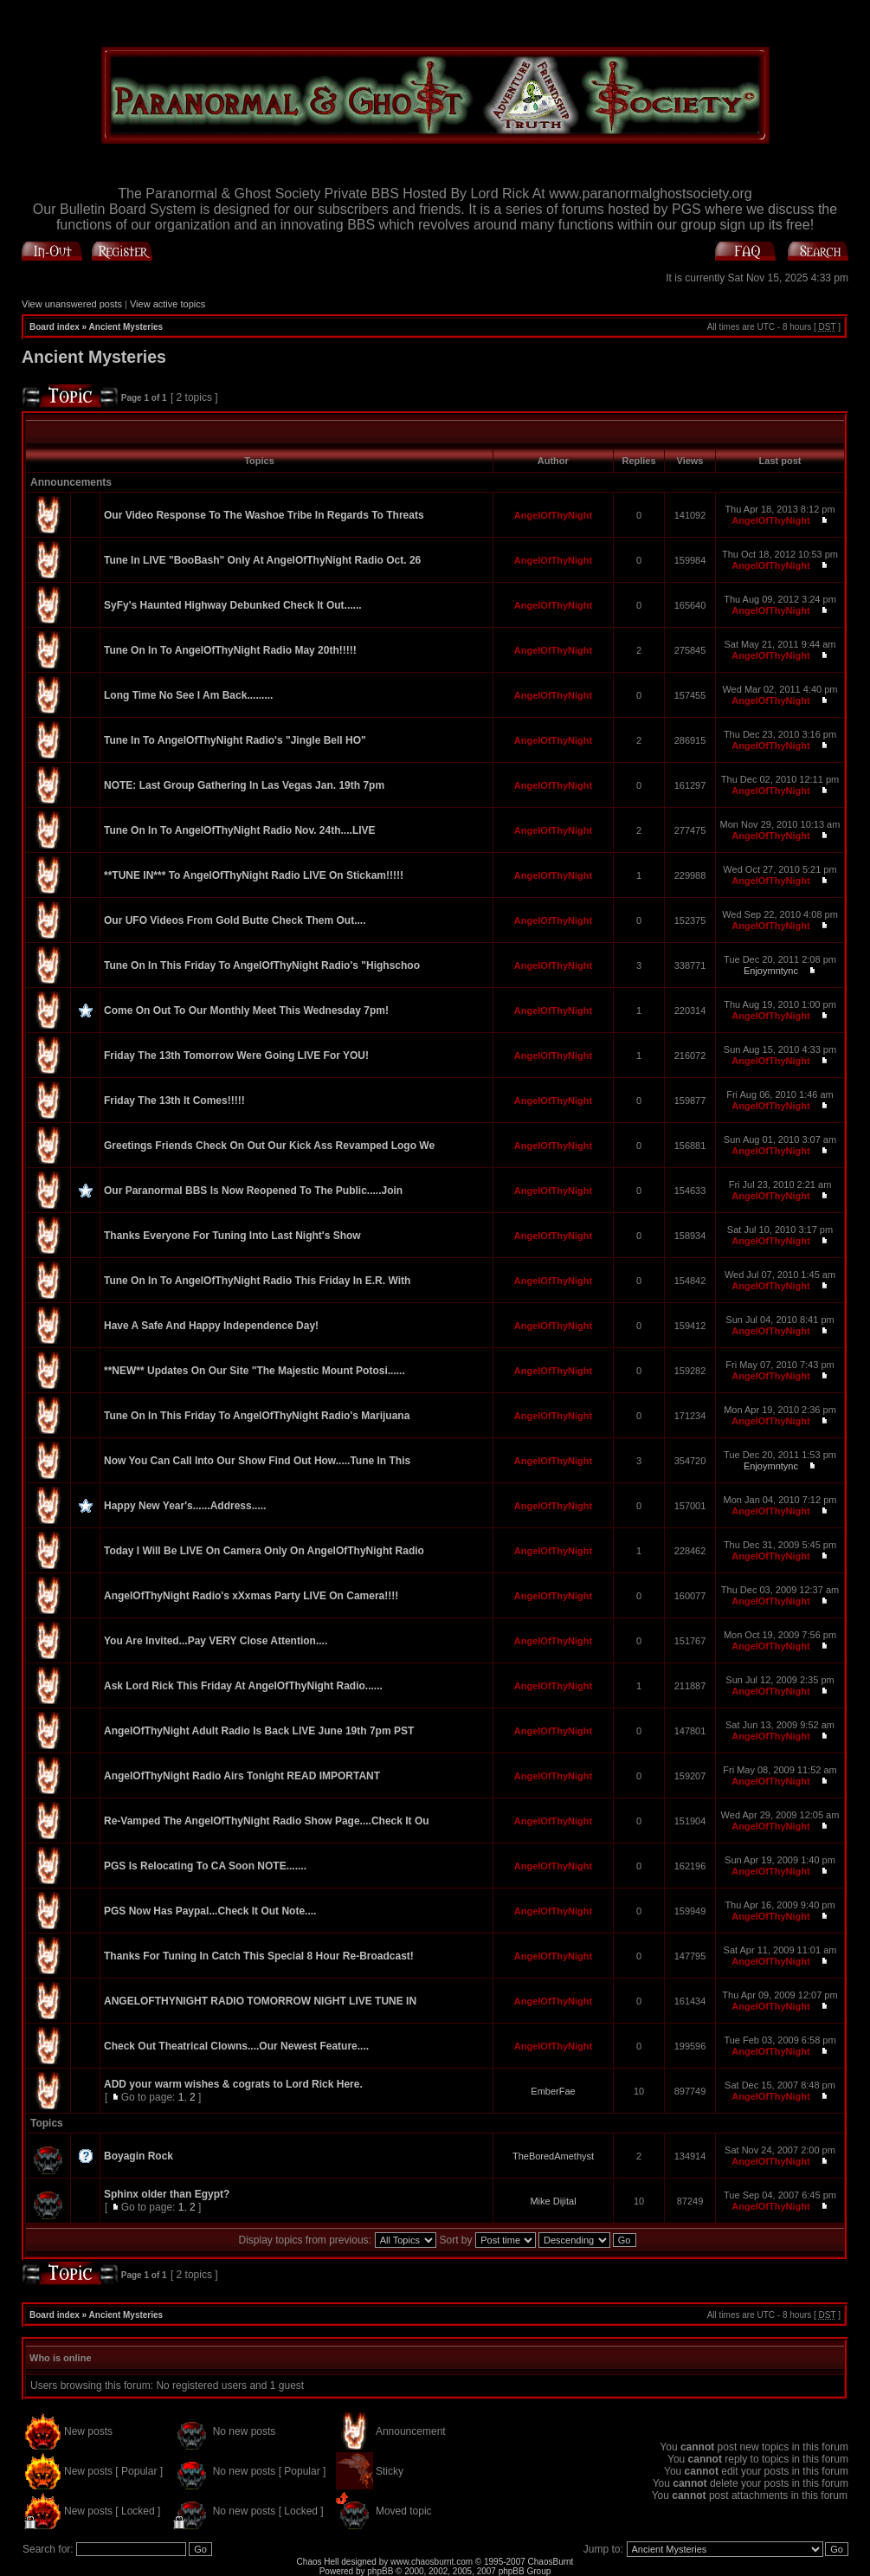  What do you see at coordinates (264, 515) in the screenshot?
I see `Our Video Response To The Washoe Tribe In Regards To Threats` at bounding box center [264, 515].